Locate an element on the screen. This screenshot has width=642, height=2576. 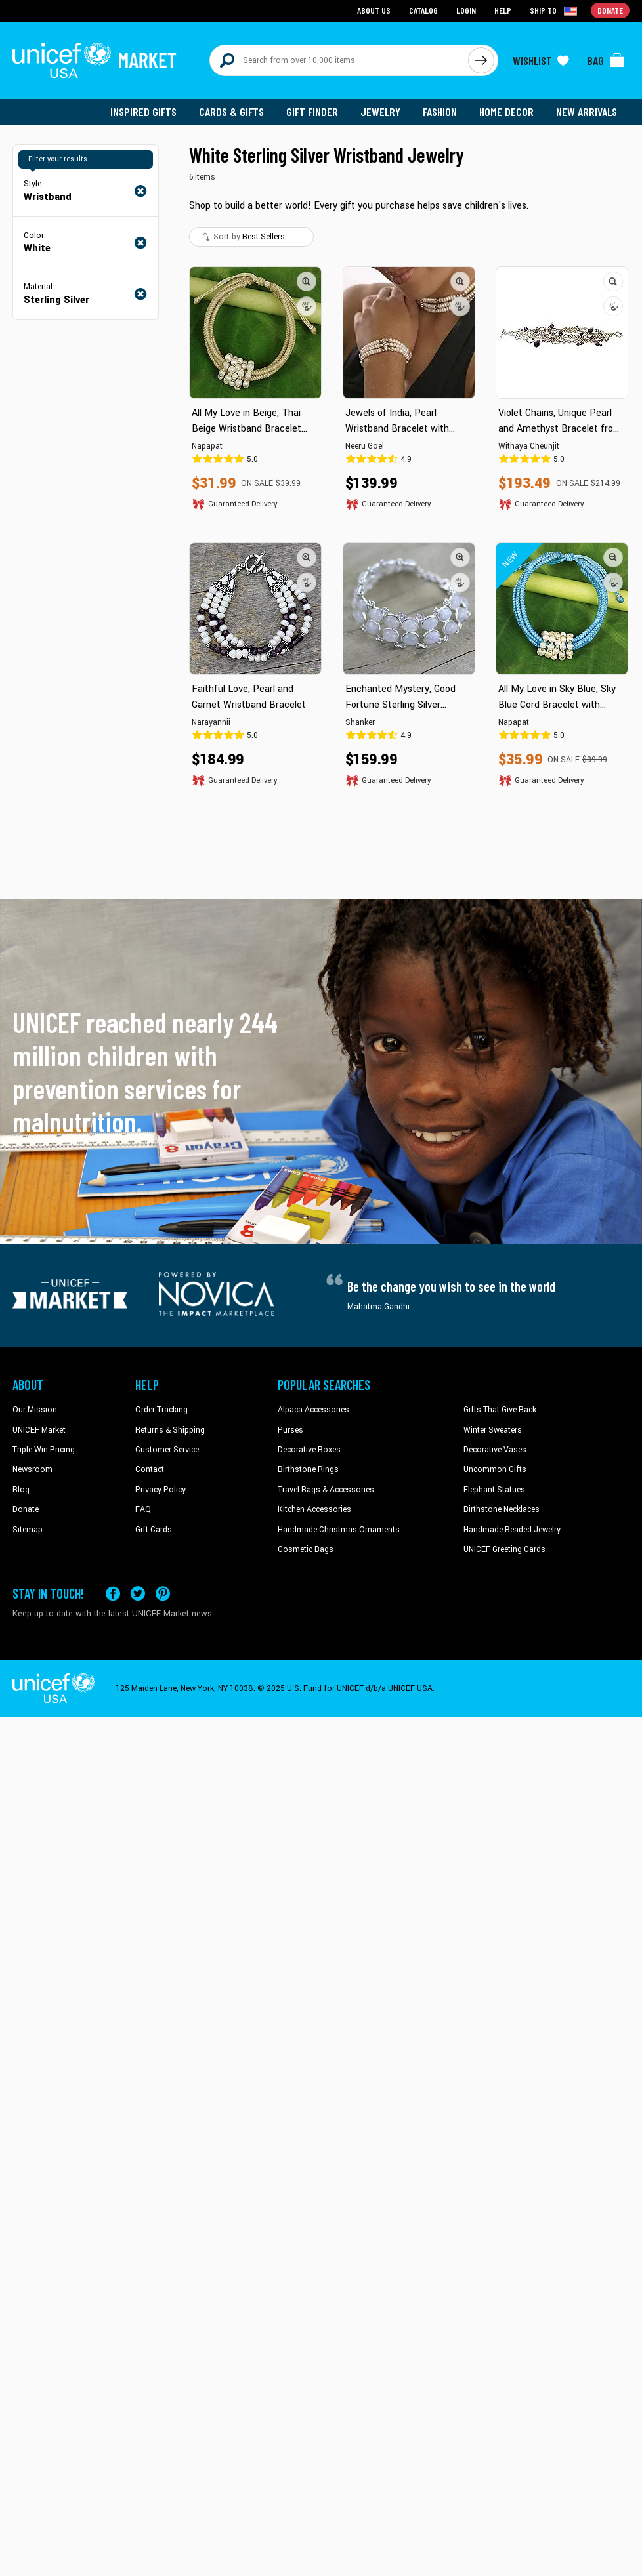
FAQ is located at coordinates (143, 1509).